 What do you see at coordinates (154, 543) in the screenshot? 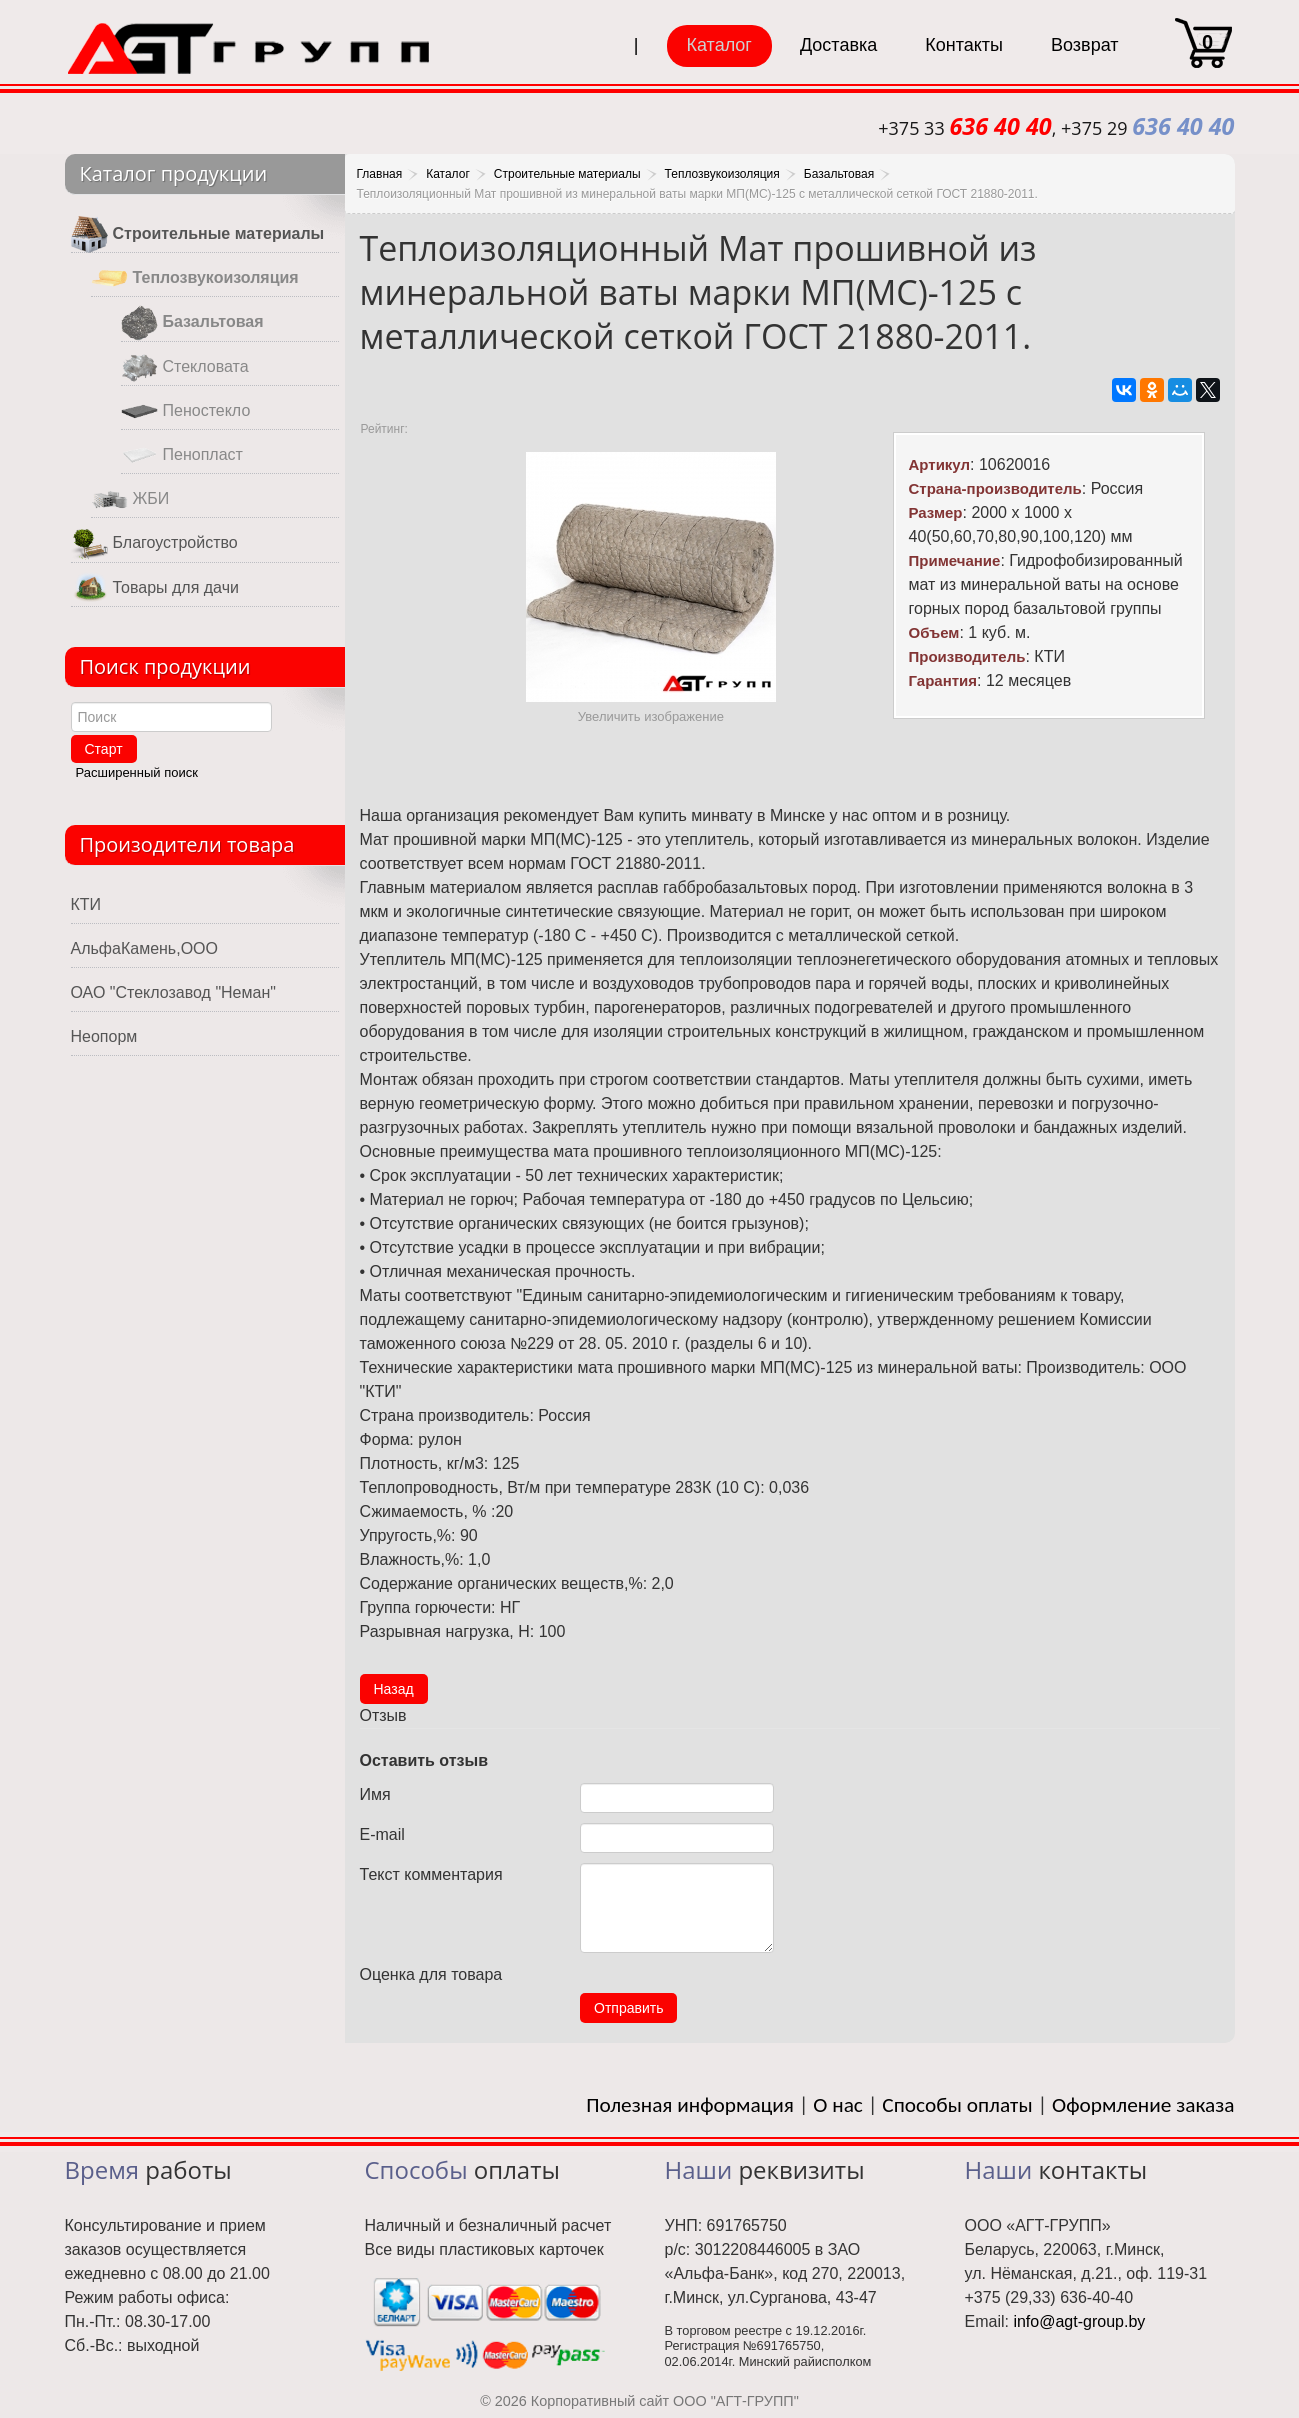
I see `Благоустройство` at bounding box center [154, 543].